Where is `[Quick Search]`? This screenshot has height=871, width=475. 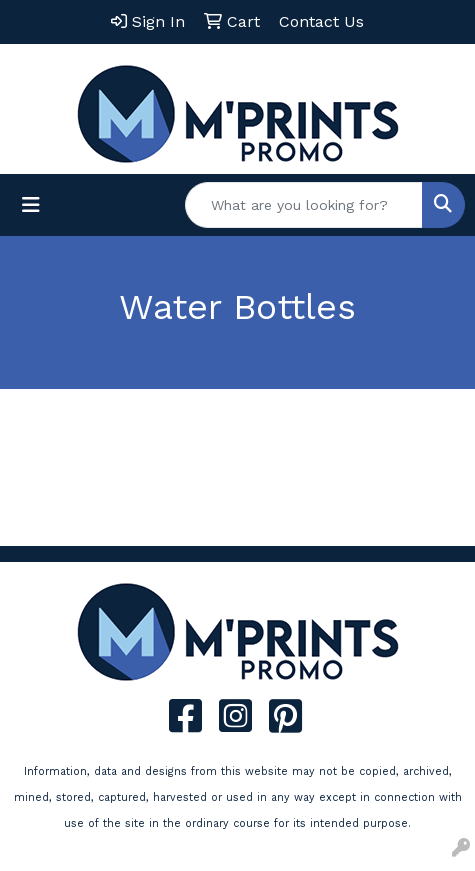 [Quick Search] is located at coordinates (304, 205).